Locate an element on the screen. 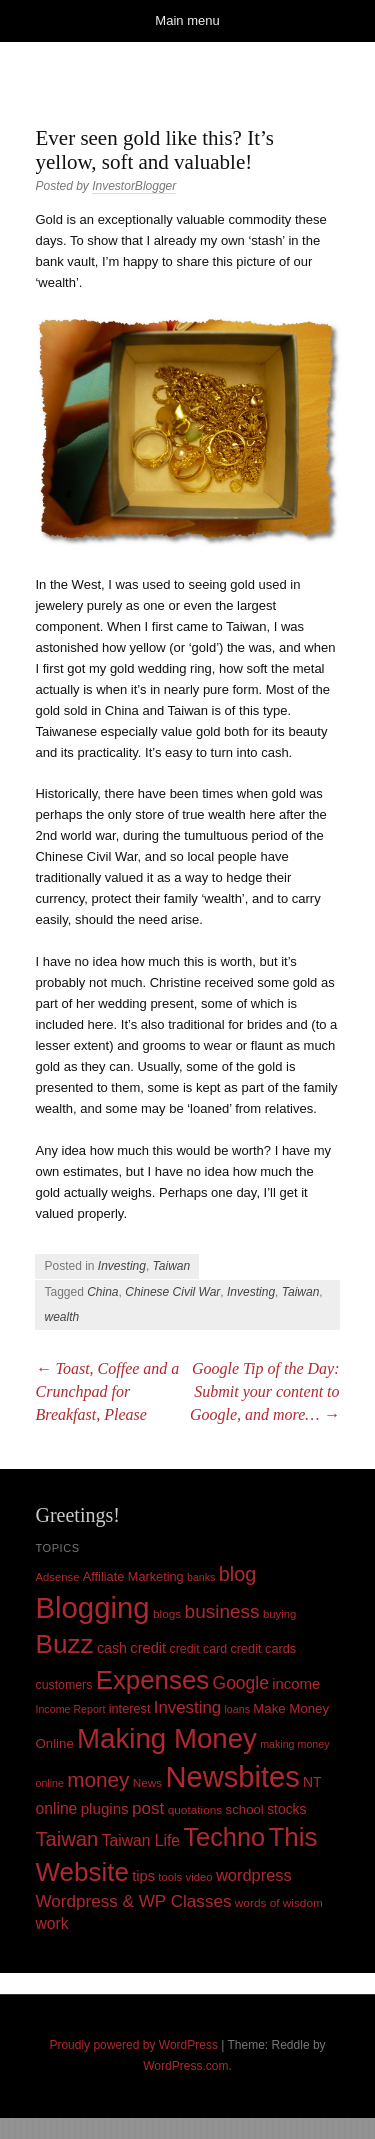 Image resolution: width=375 pixels, height=2139 pixels. WordPress.com is located at coordinates (185, 2066).